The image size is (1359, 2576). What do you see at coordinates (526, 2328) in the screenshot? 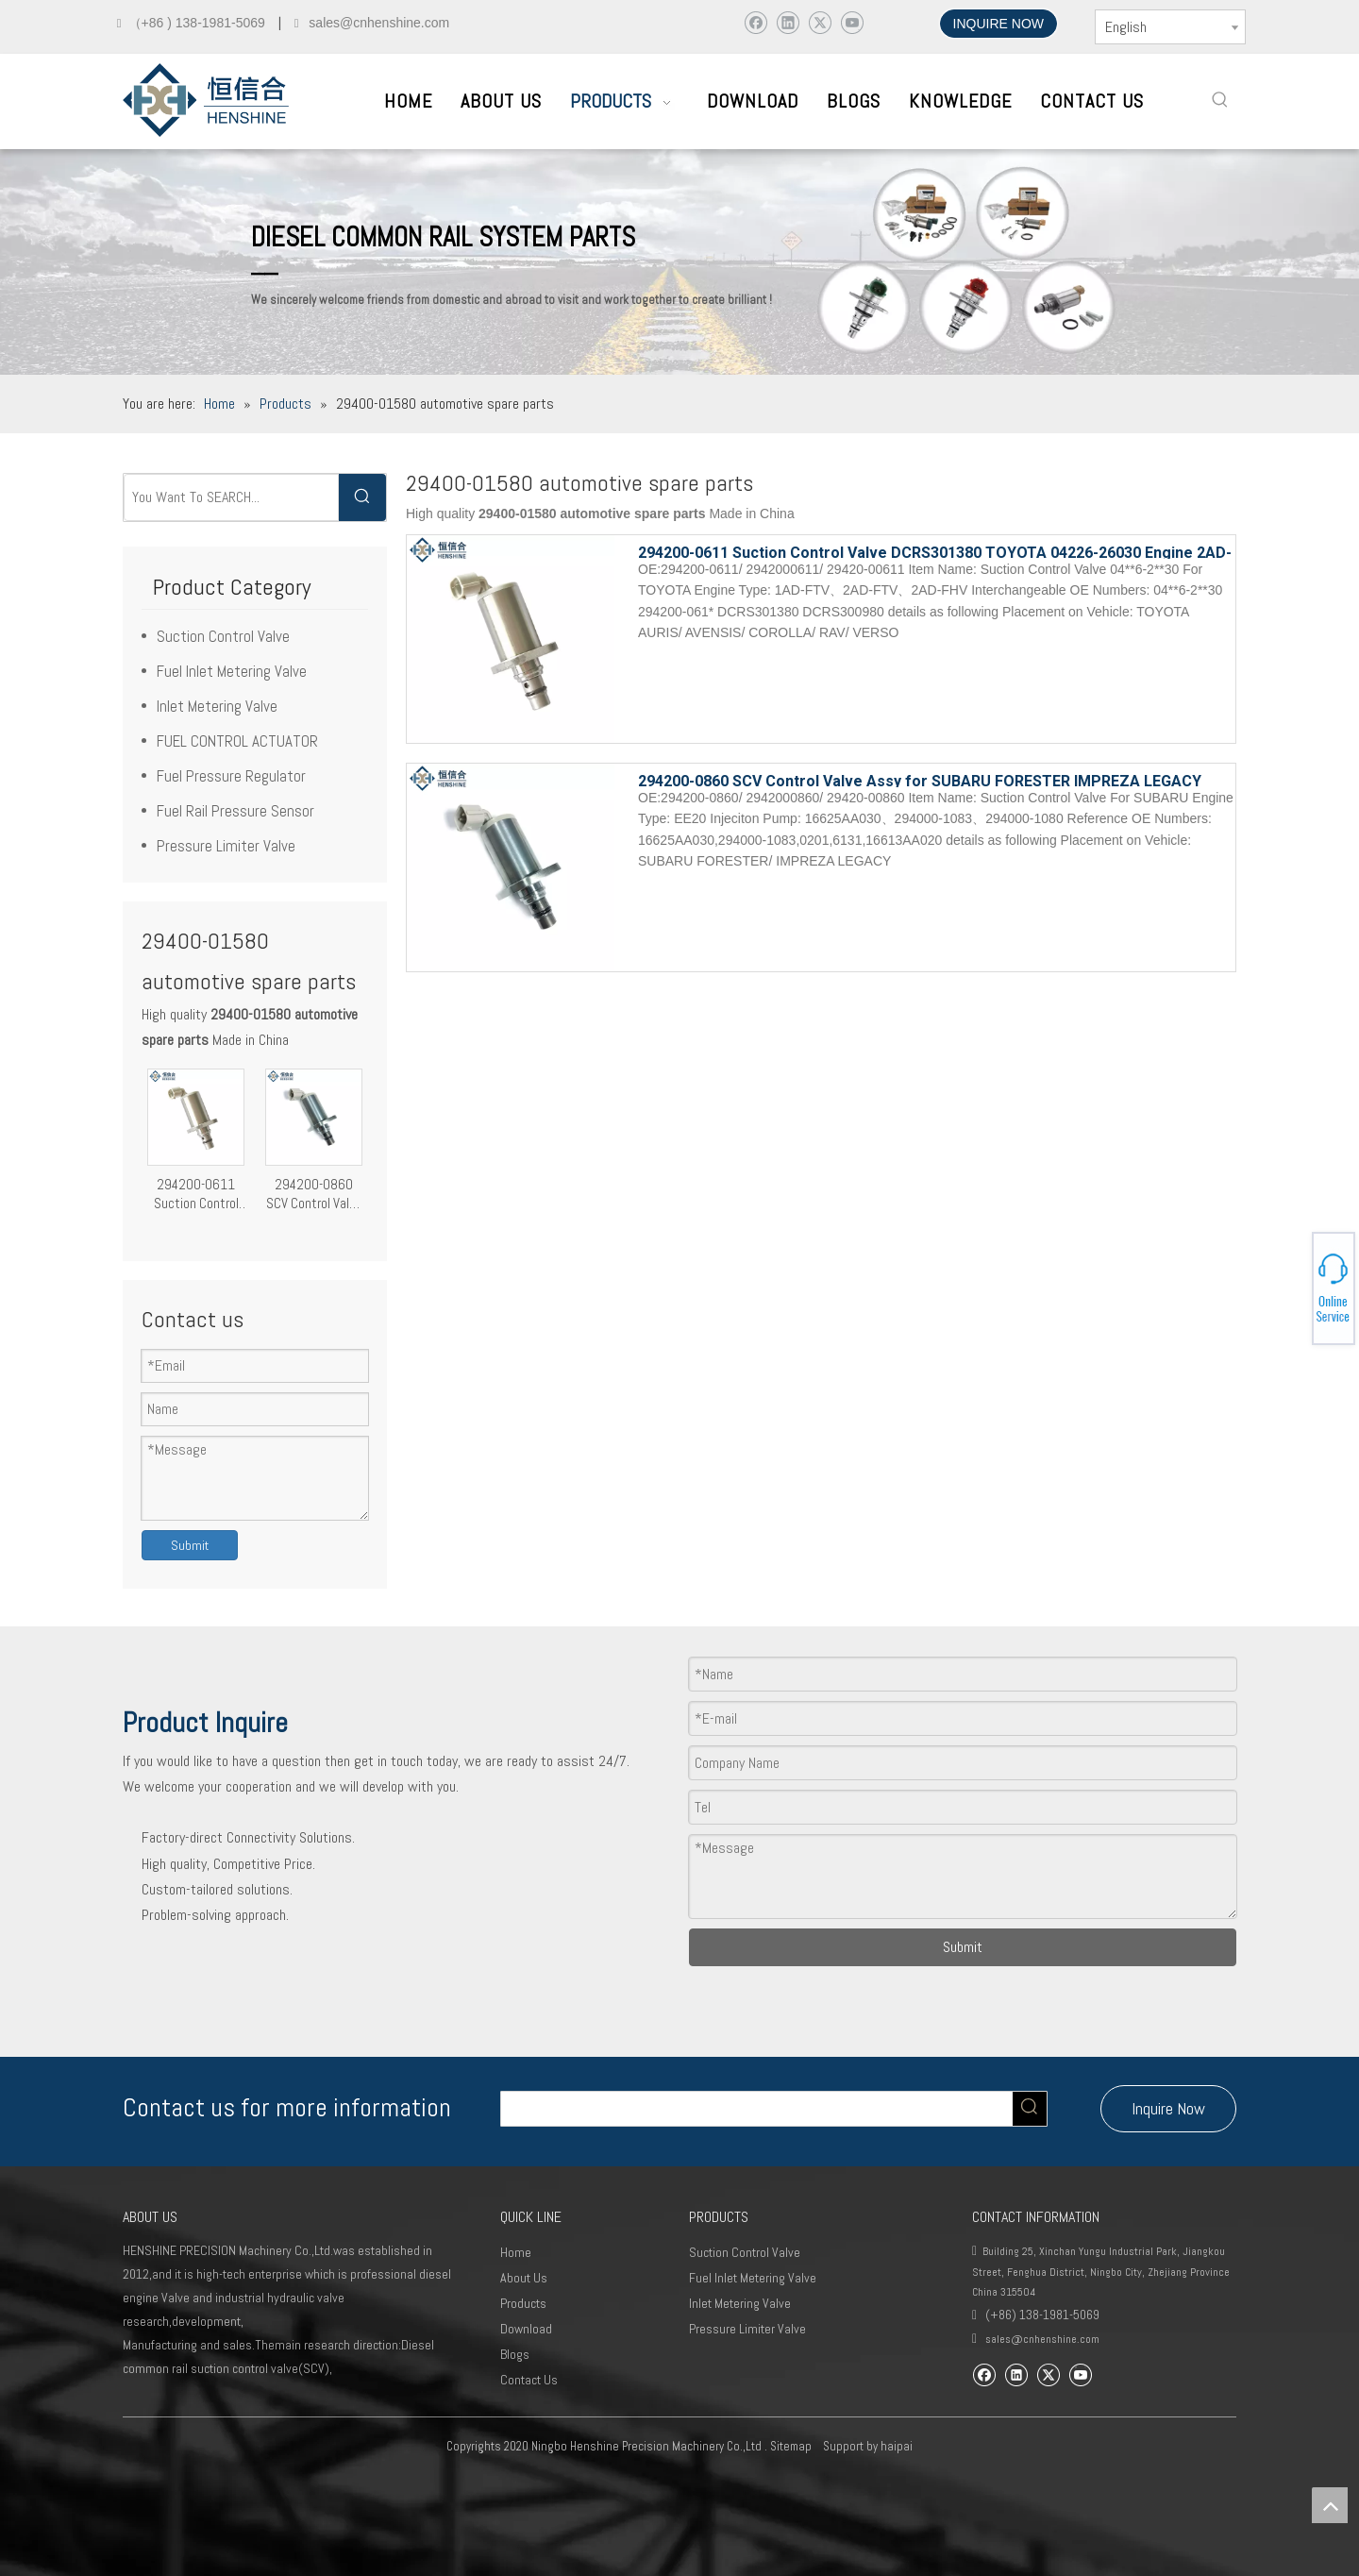
I see `Download` at bounding box center [526, 2328].